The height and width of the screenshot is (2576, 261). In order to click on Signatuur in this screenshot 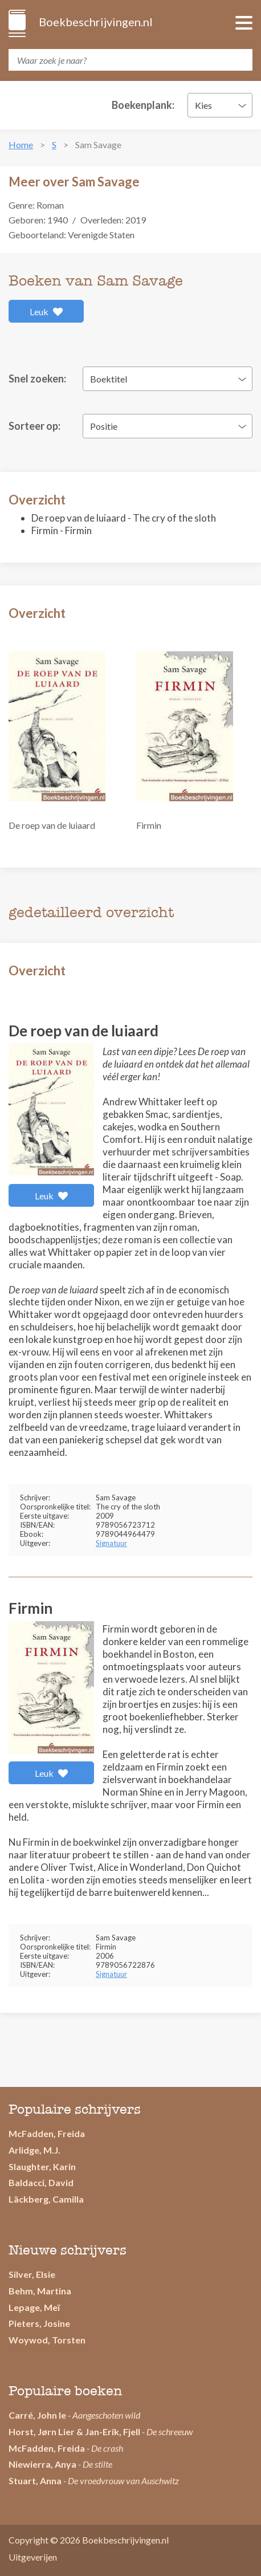, I will do `click(111, 1543)`.